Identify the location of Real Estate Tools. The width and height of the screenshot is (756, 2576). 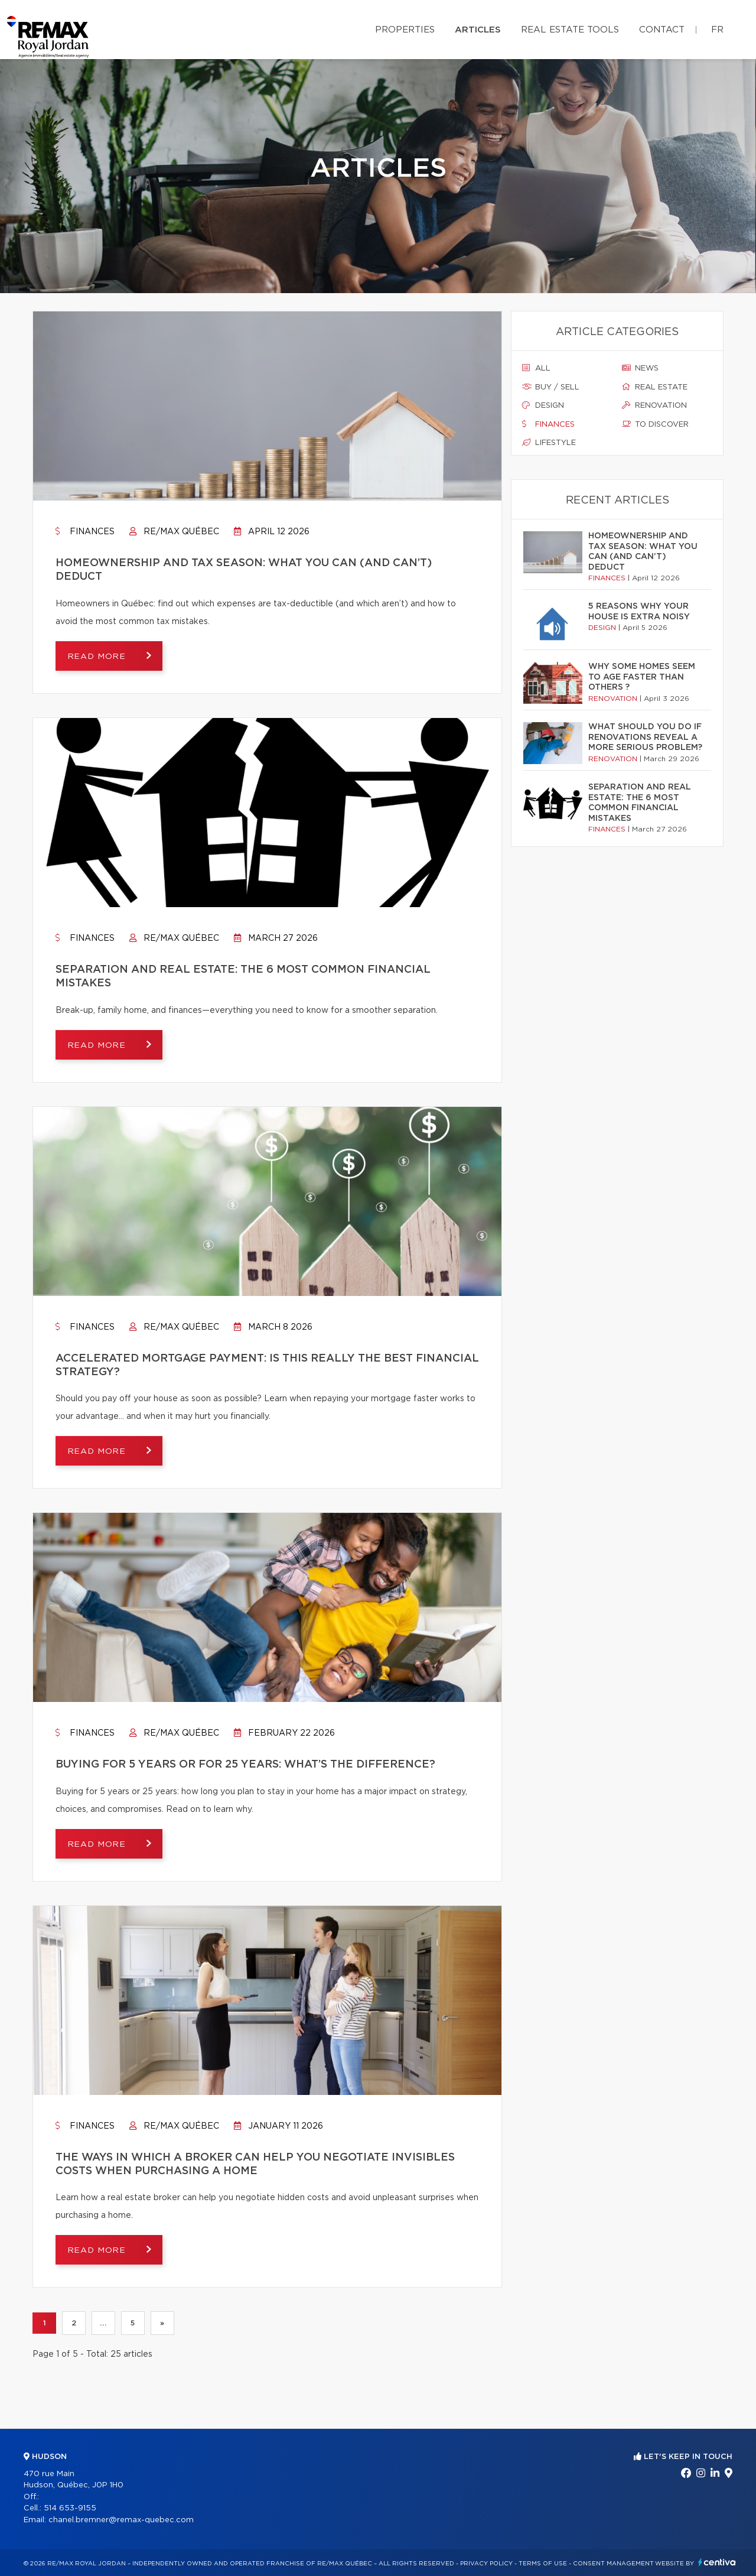
(570, 29).